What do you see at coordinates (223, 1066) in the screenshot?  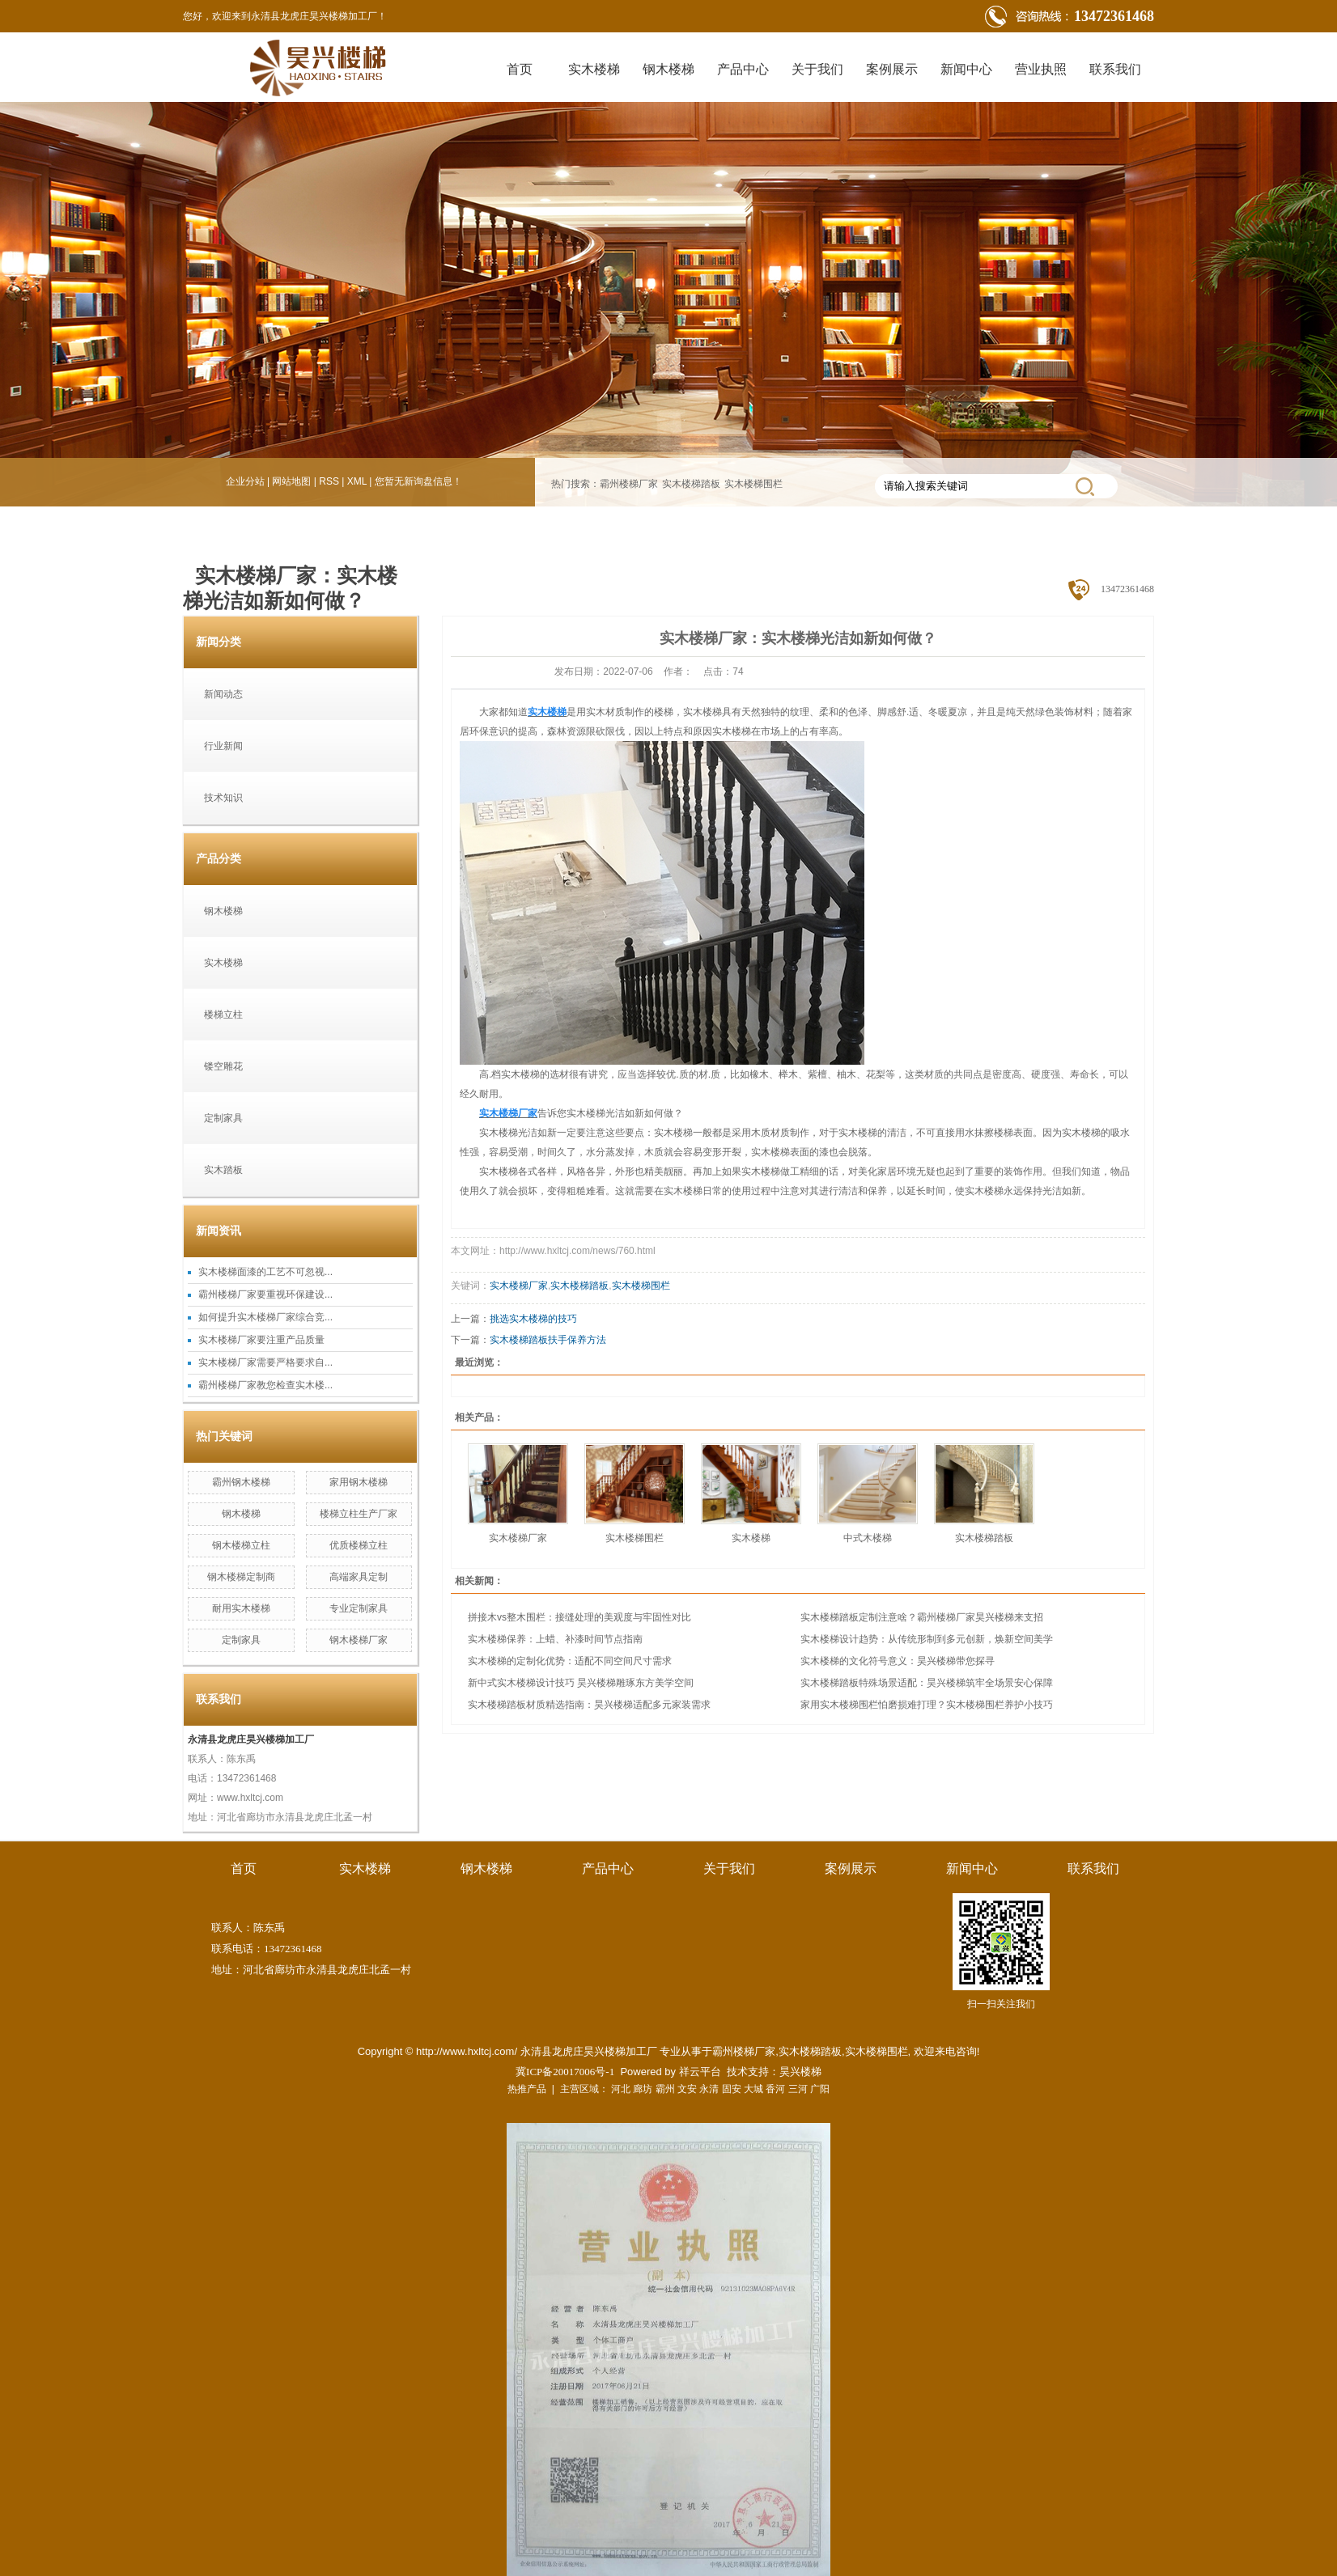 I see `镂空雕花` at bounding box center [223, 1066].